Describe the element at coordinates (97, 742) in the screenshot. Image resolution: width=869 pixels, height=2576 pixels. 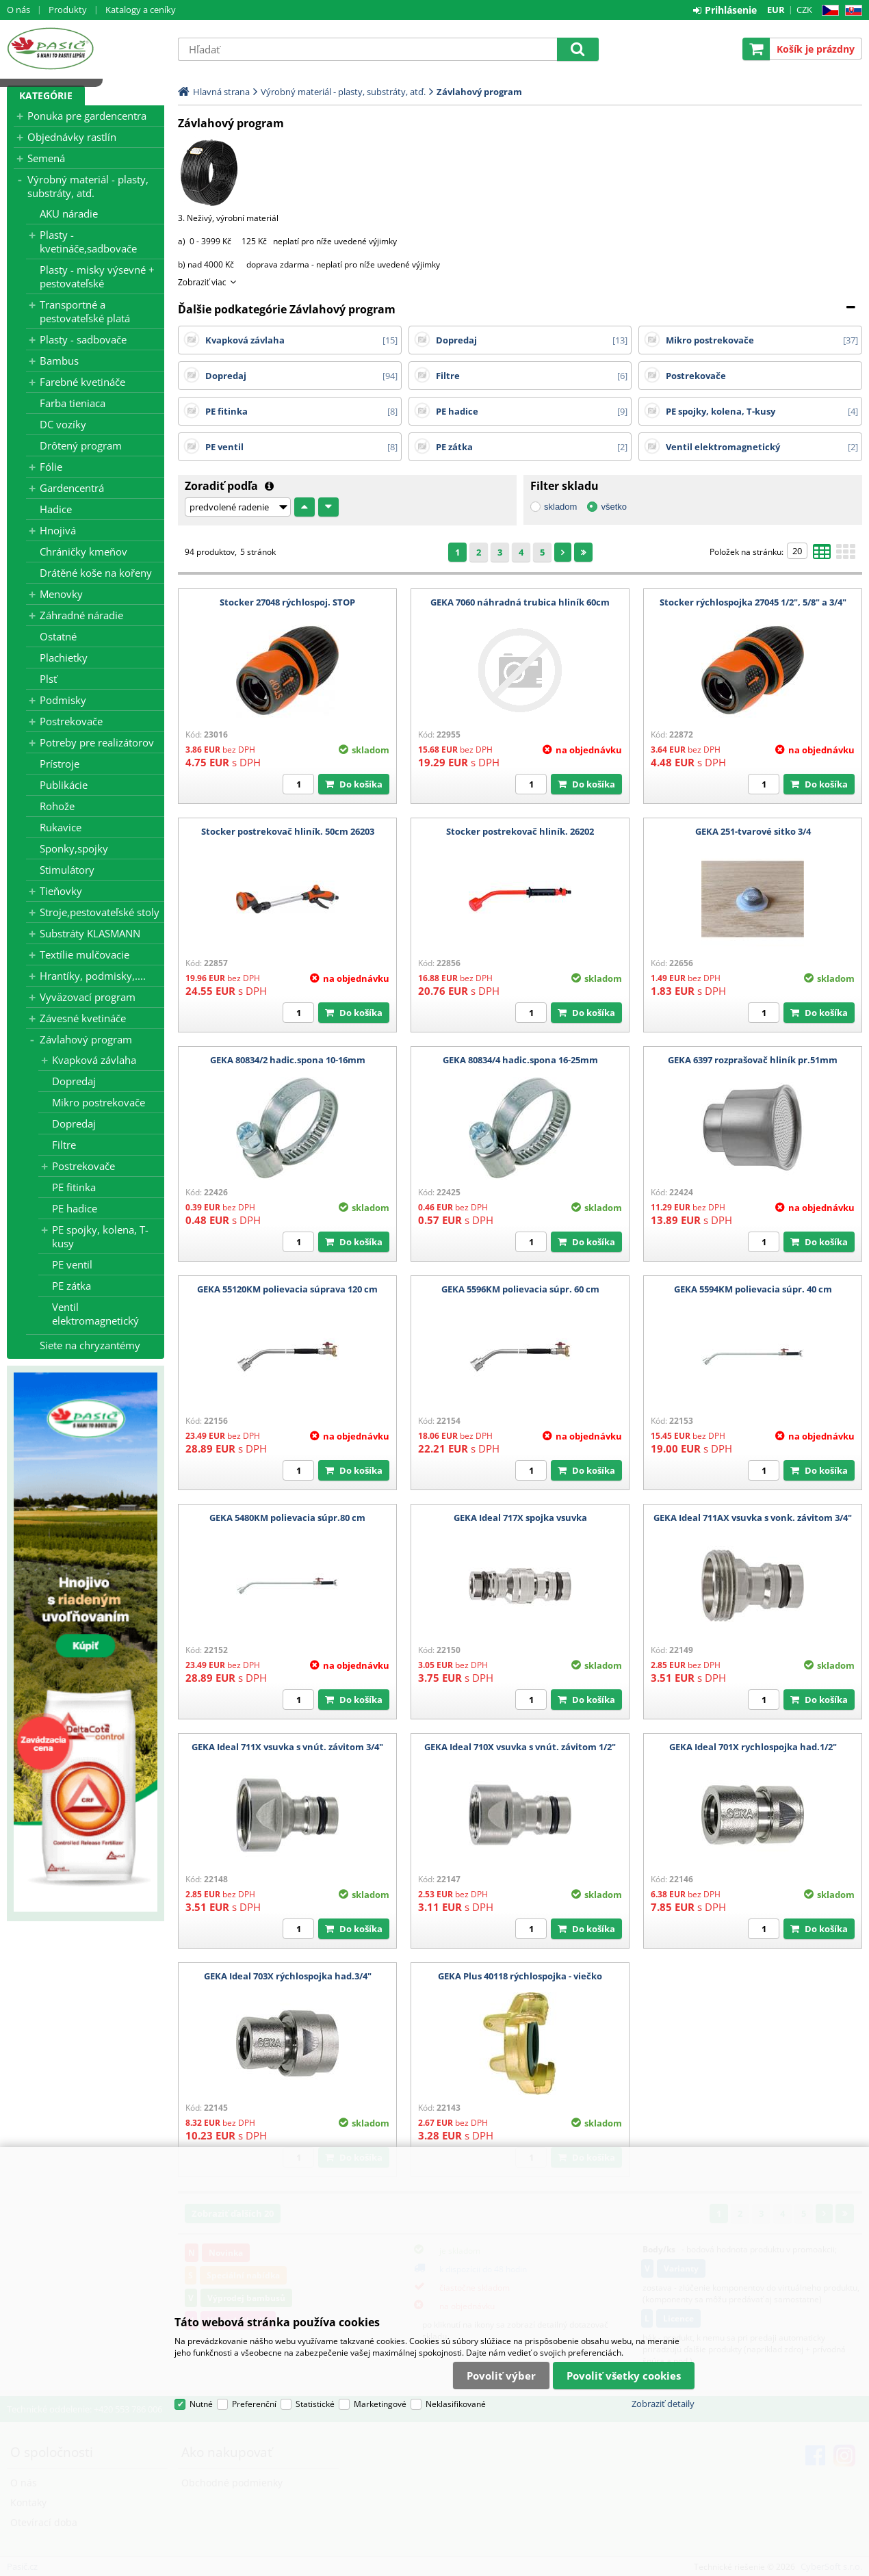
I see `Potreby pre realizátorov` at that location.